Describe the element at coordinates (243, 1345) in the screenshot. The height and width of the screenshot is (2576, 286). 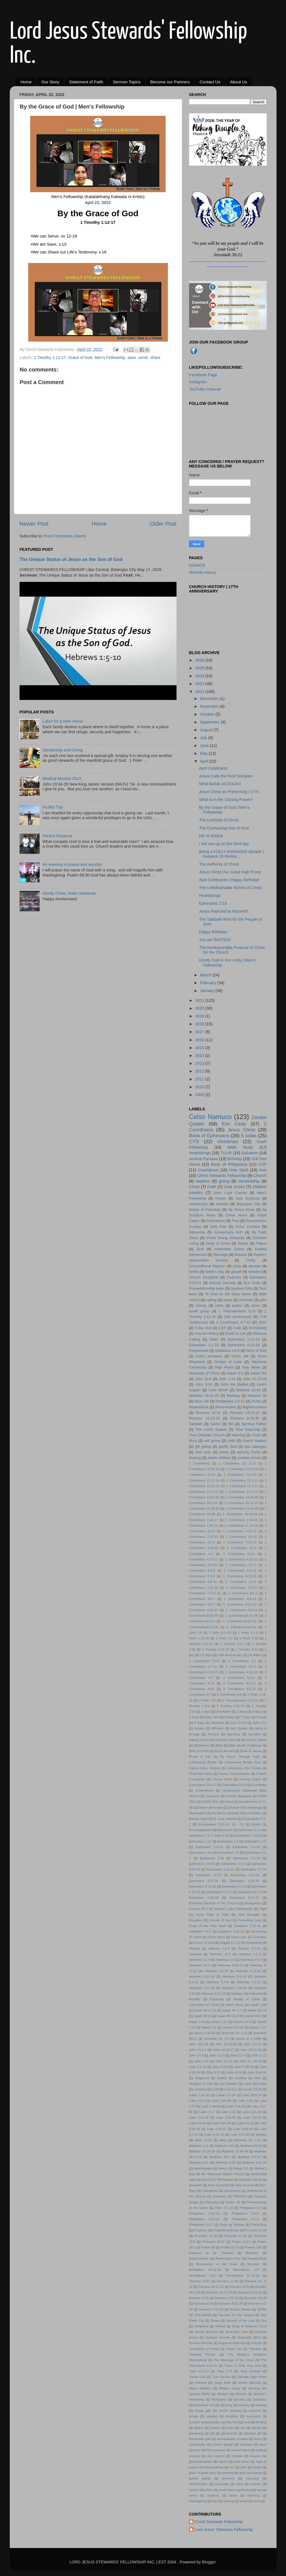
I see `Ephesians 6:23-24` at that location.